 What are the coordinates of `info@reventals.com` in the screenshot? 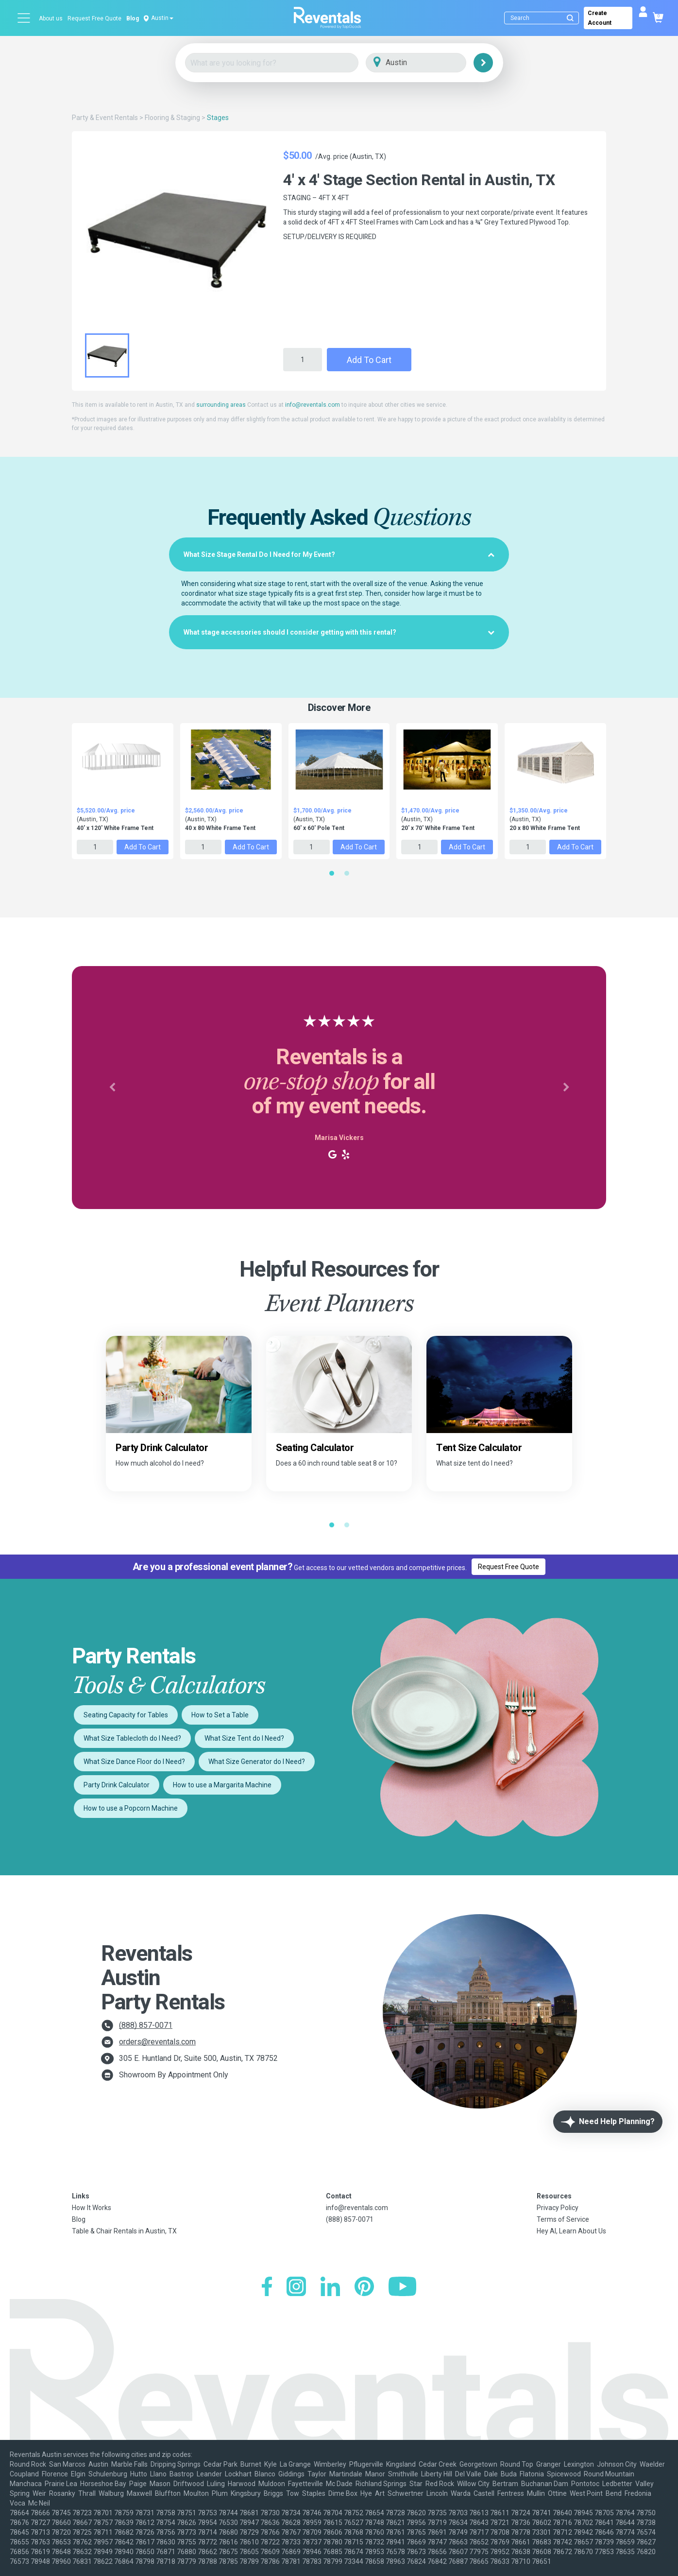 It's located at (312, 404).